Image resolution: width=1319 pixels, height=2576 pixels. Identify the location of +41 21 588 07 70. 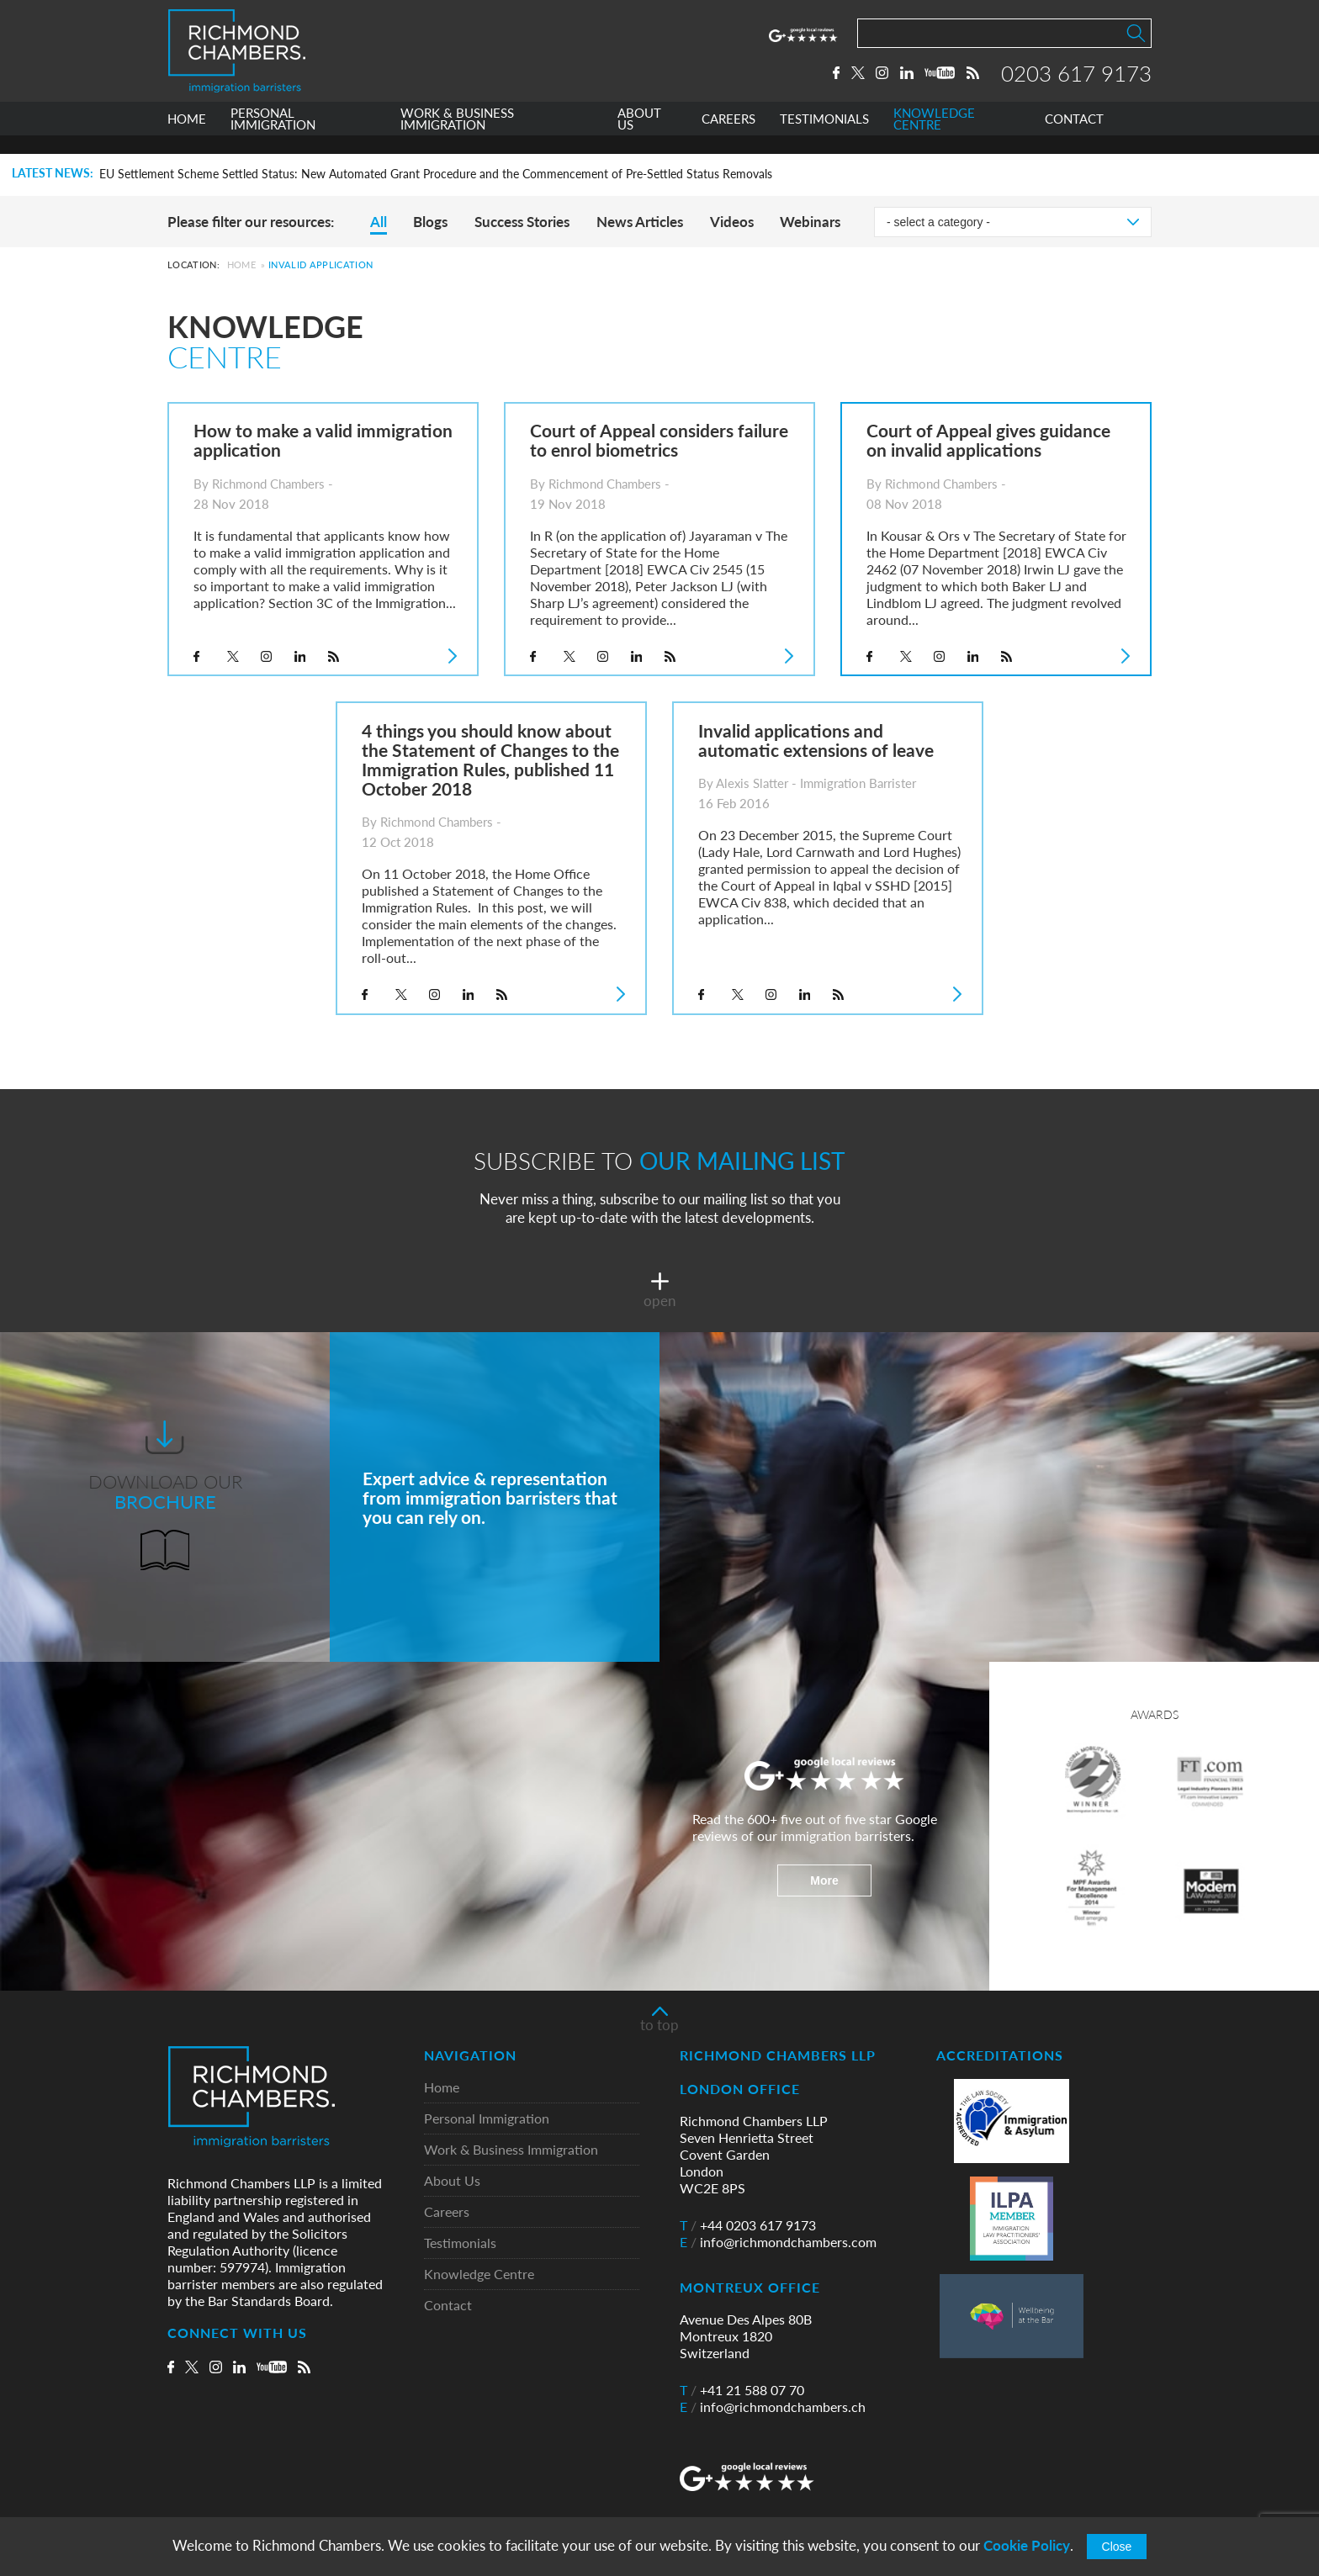
(742, 2390).